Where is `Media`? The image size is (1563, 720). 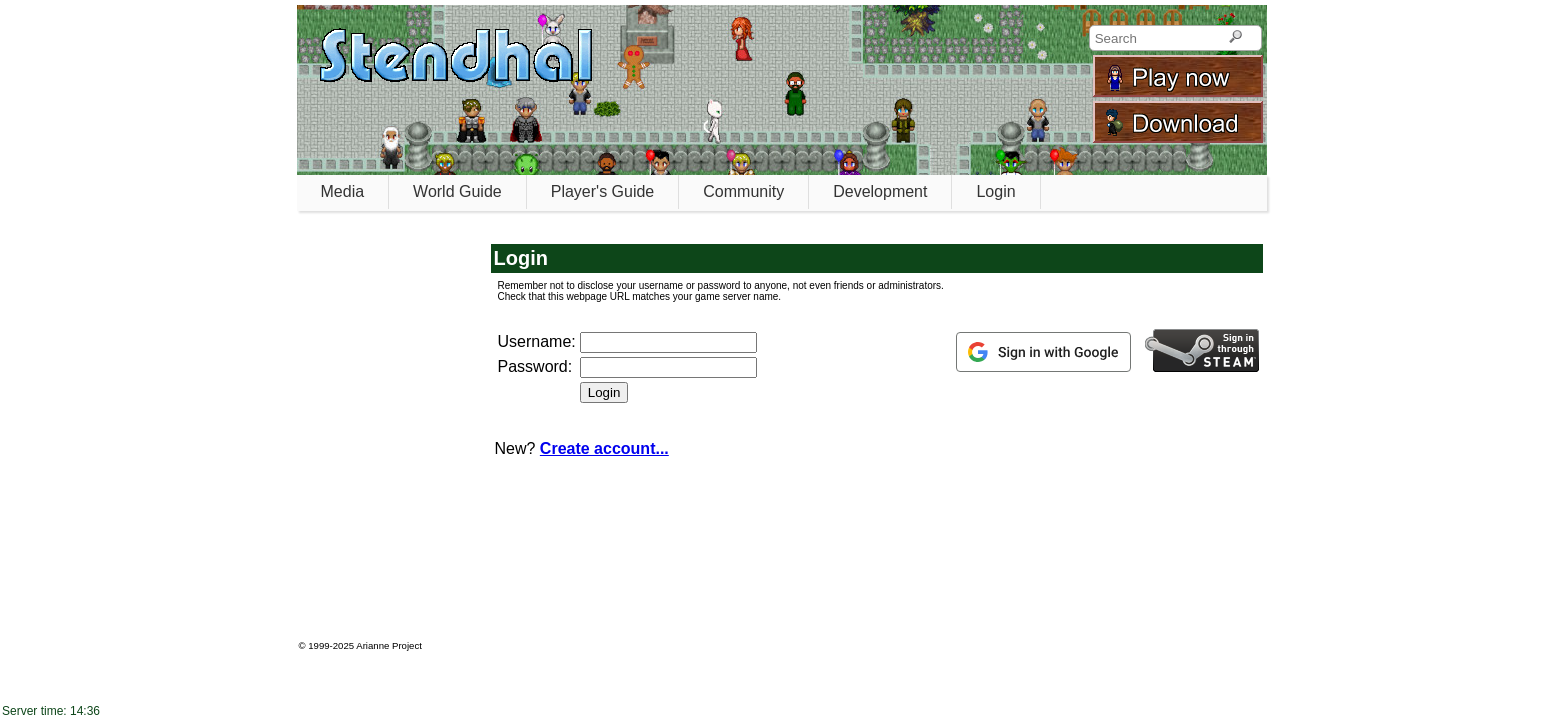 Media is located at coordinates (343, 191).